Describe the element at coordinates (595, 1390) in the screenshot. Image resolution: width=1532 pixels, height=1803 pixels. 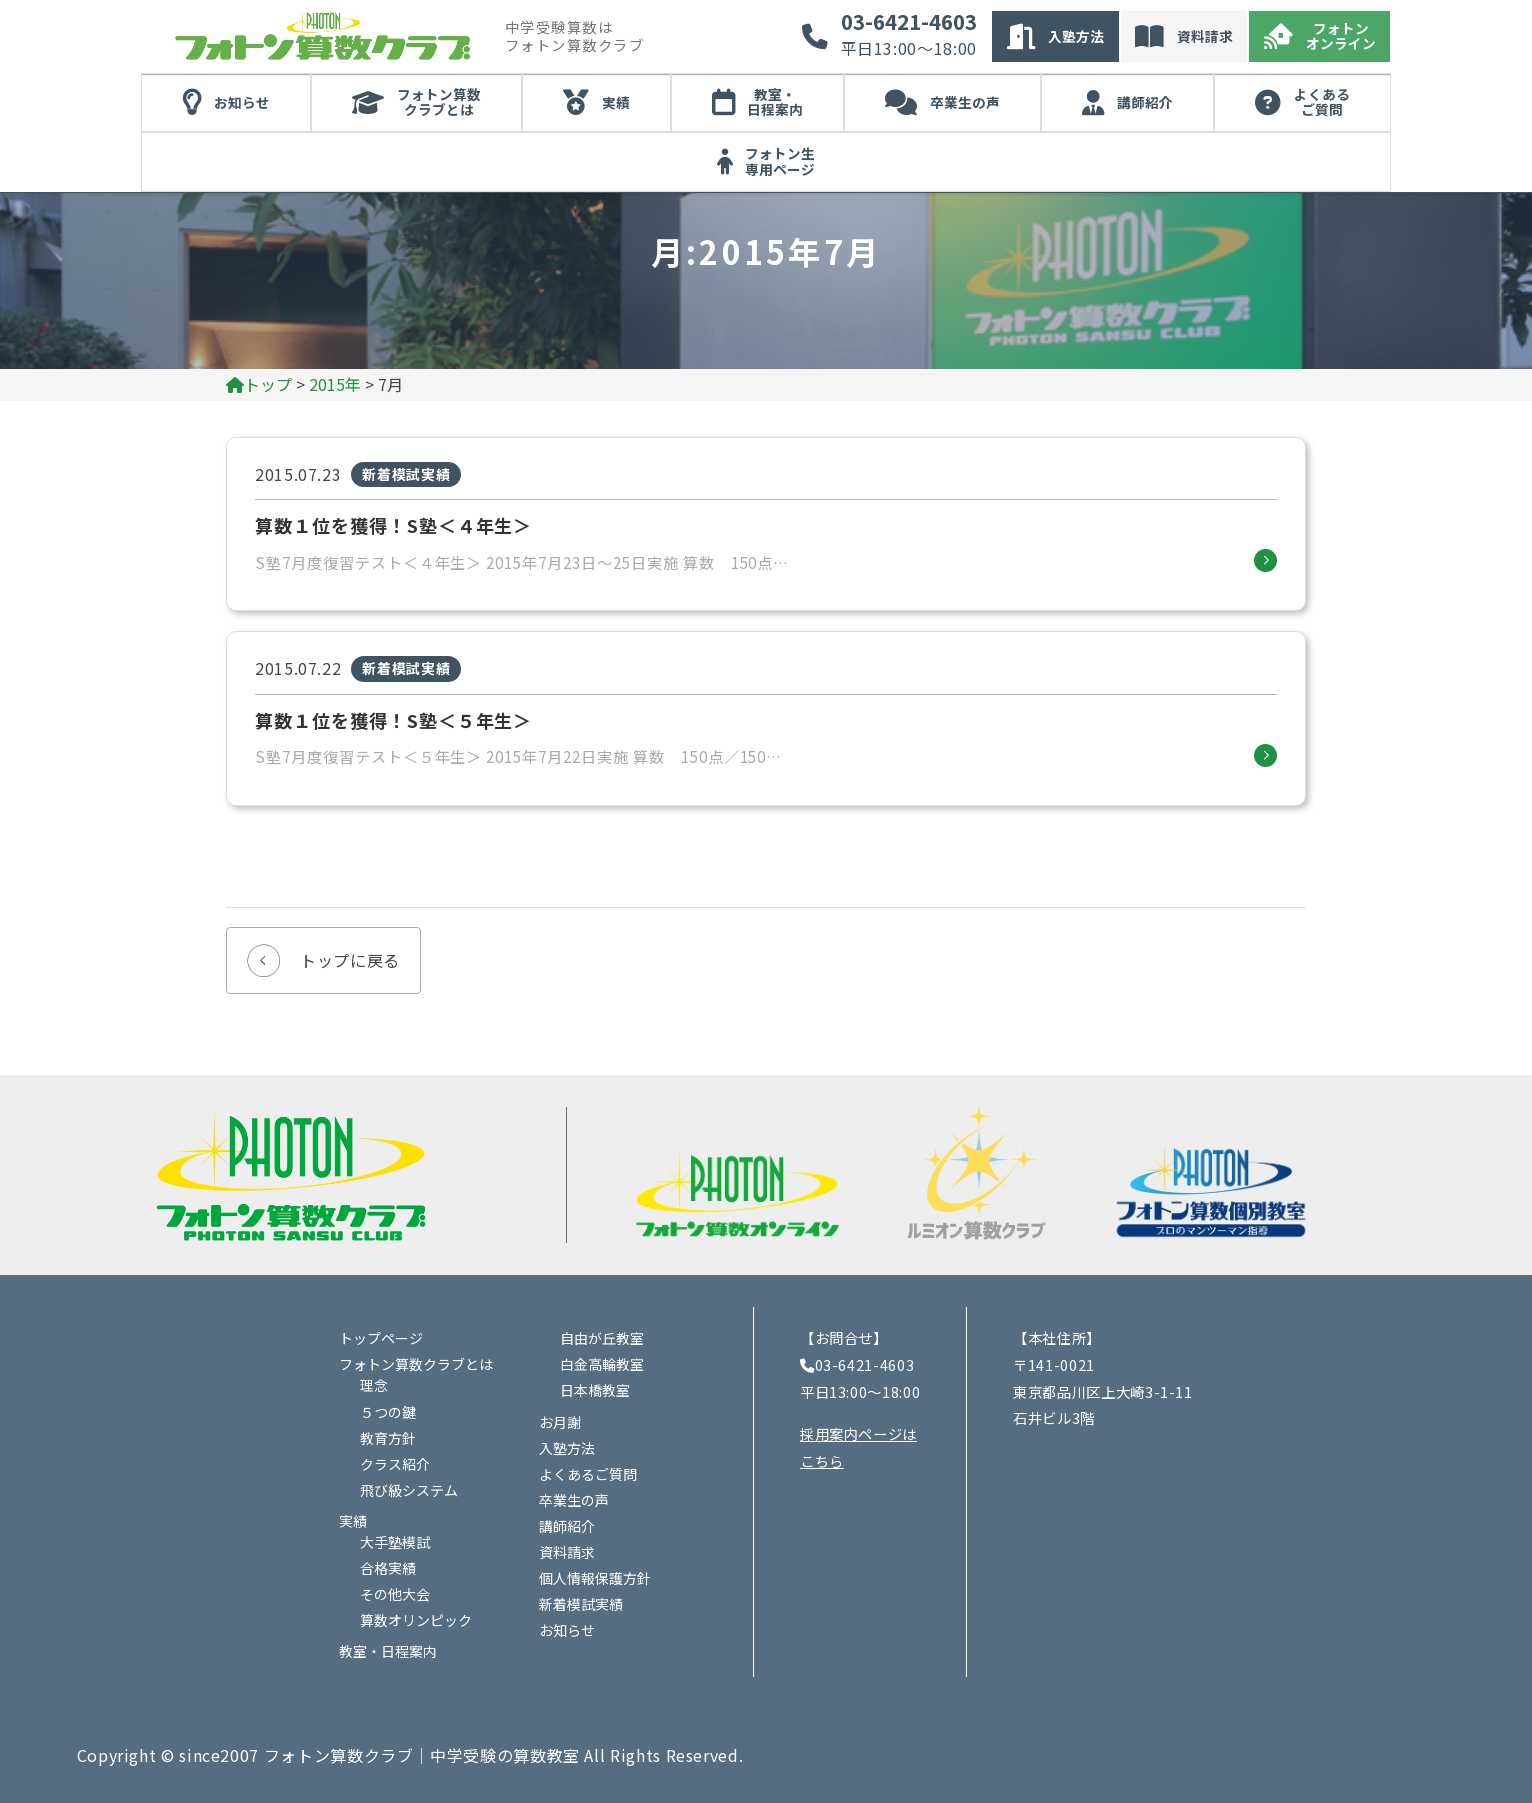
I see `日本橋教室` at that location.